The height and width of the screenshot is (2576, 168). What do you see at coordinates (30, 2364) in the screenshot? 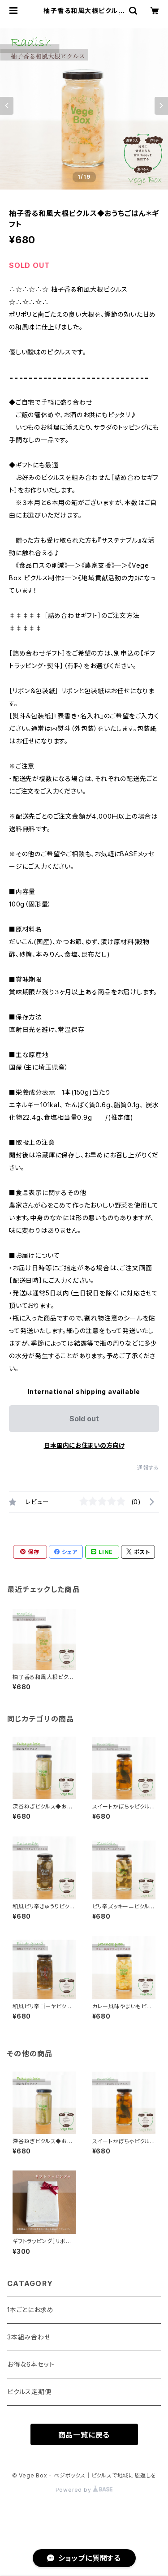
I see `お得な6本セット` at bounding box center [30, 2364].